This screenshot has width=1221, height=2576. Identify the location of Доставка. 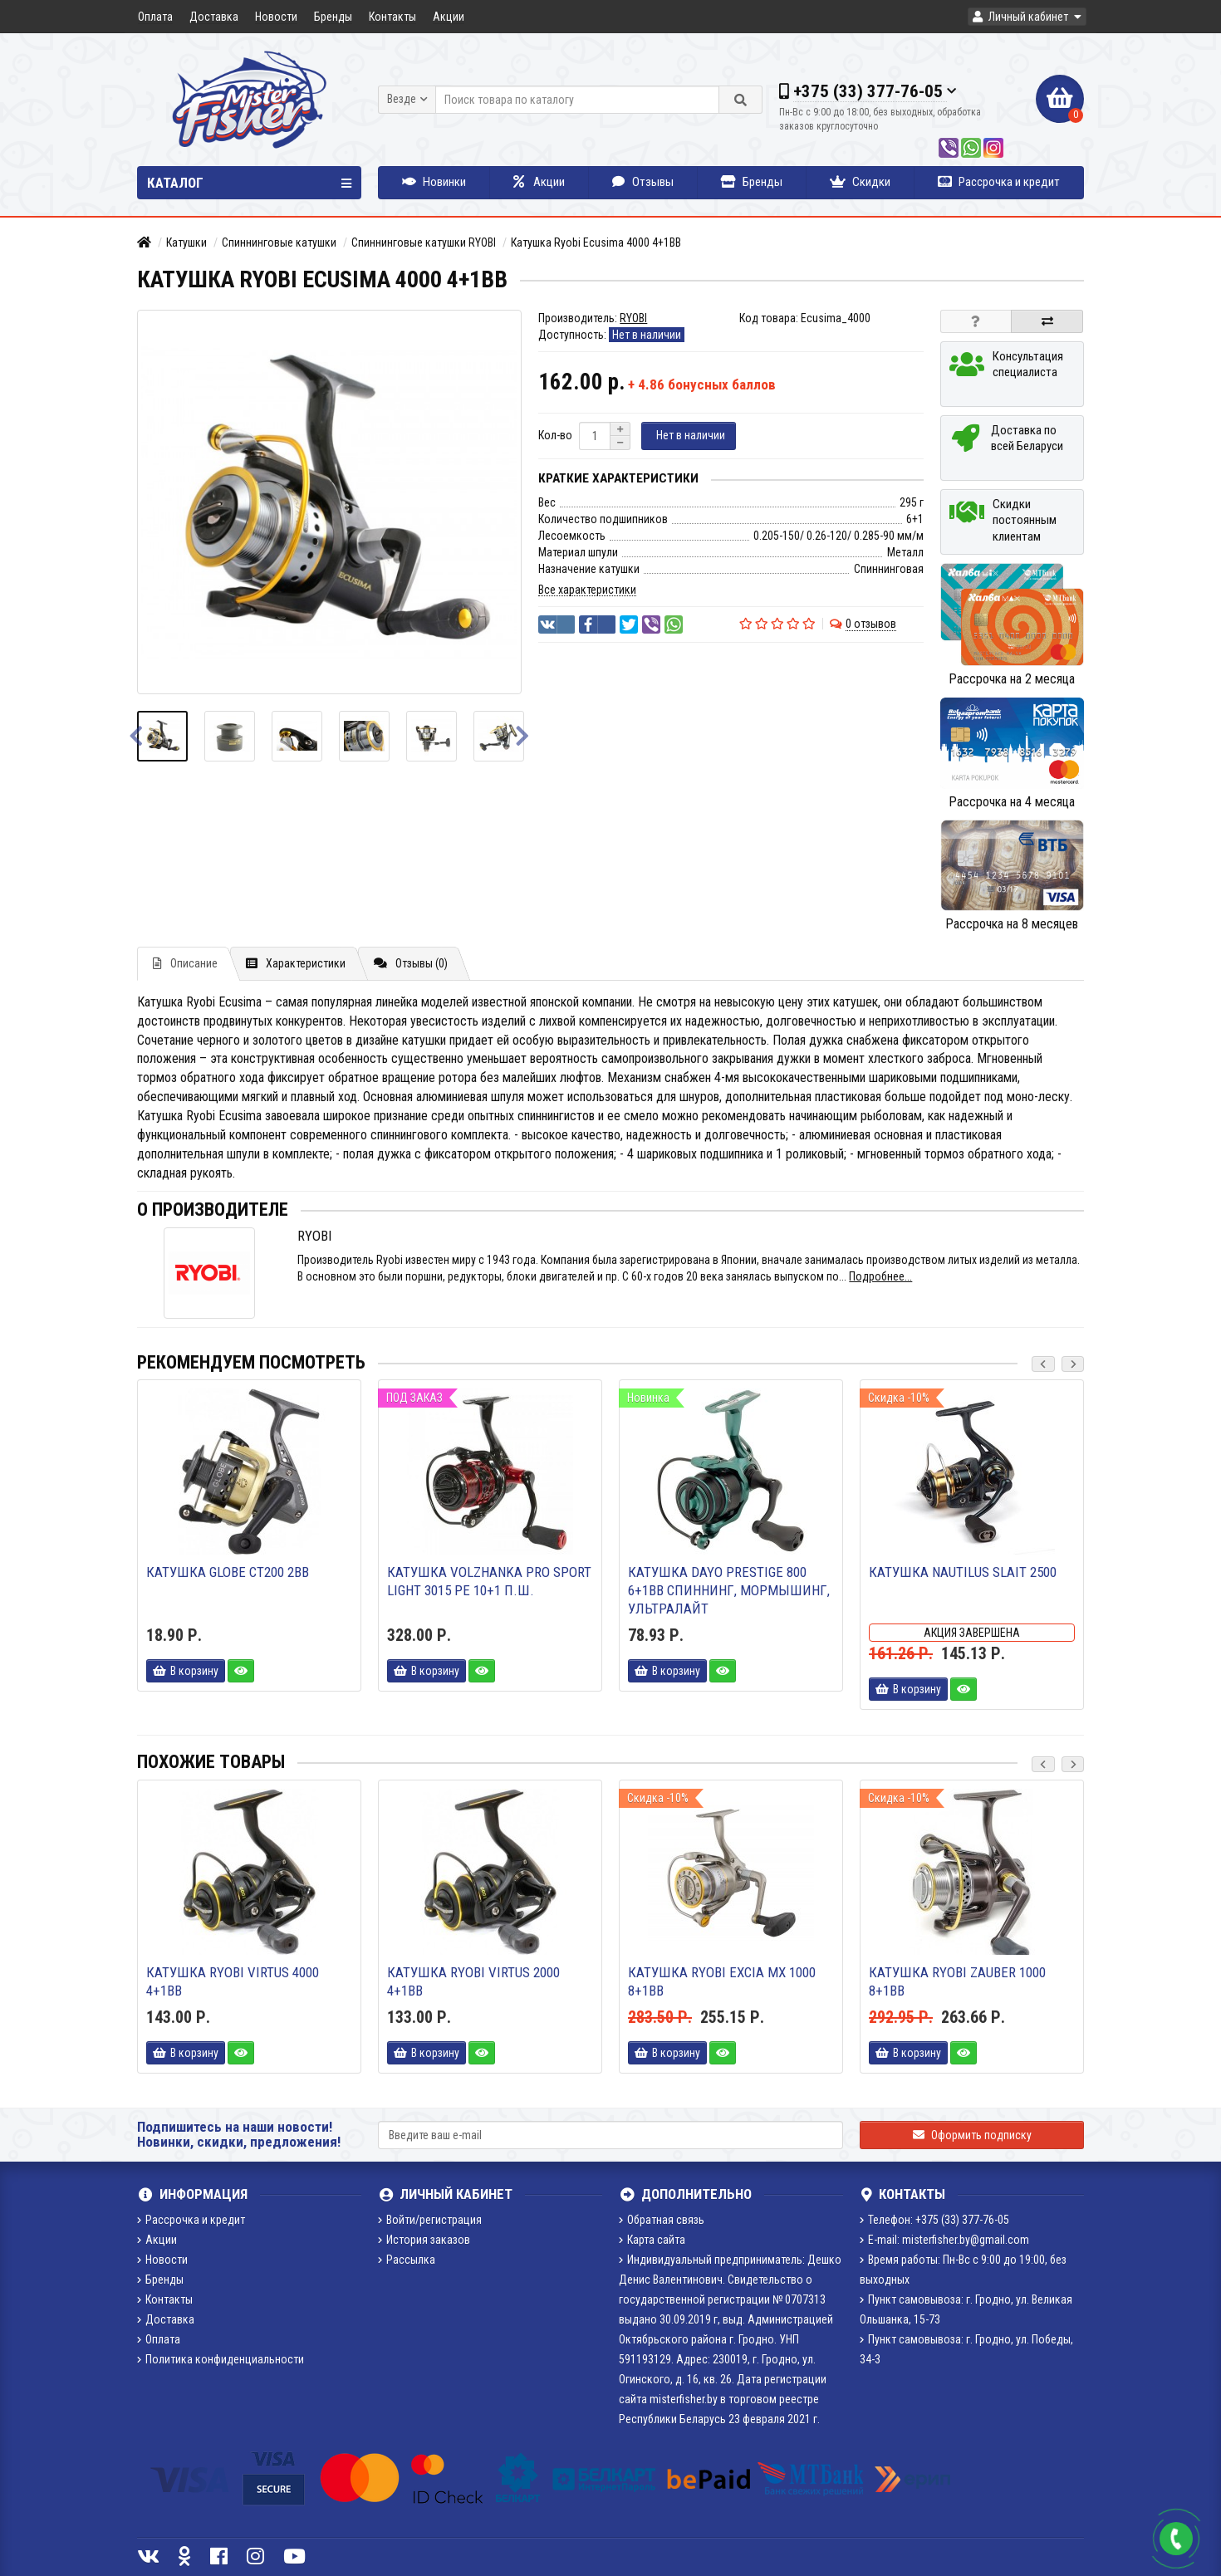
(213, 16).